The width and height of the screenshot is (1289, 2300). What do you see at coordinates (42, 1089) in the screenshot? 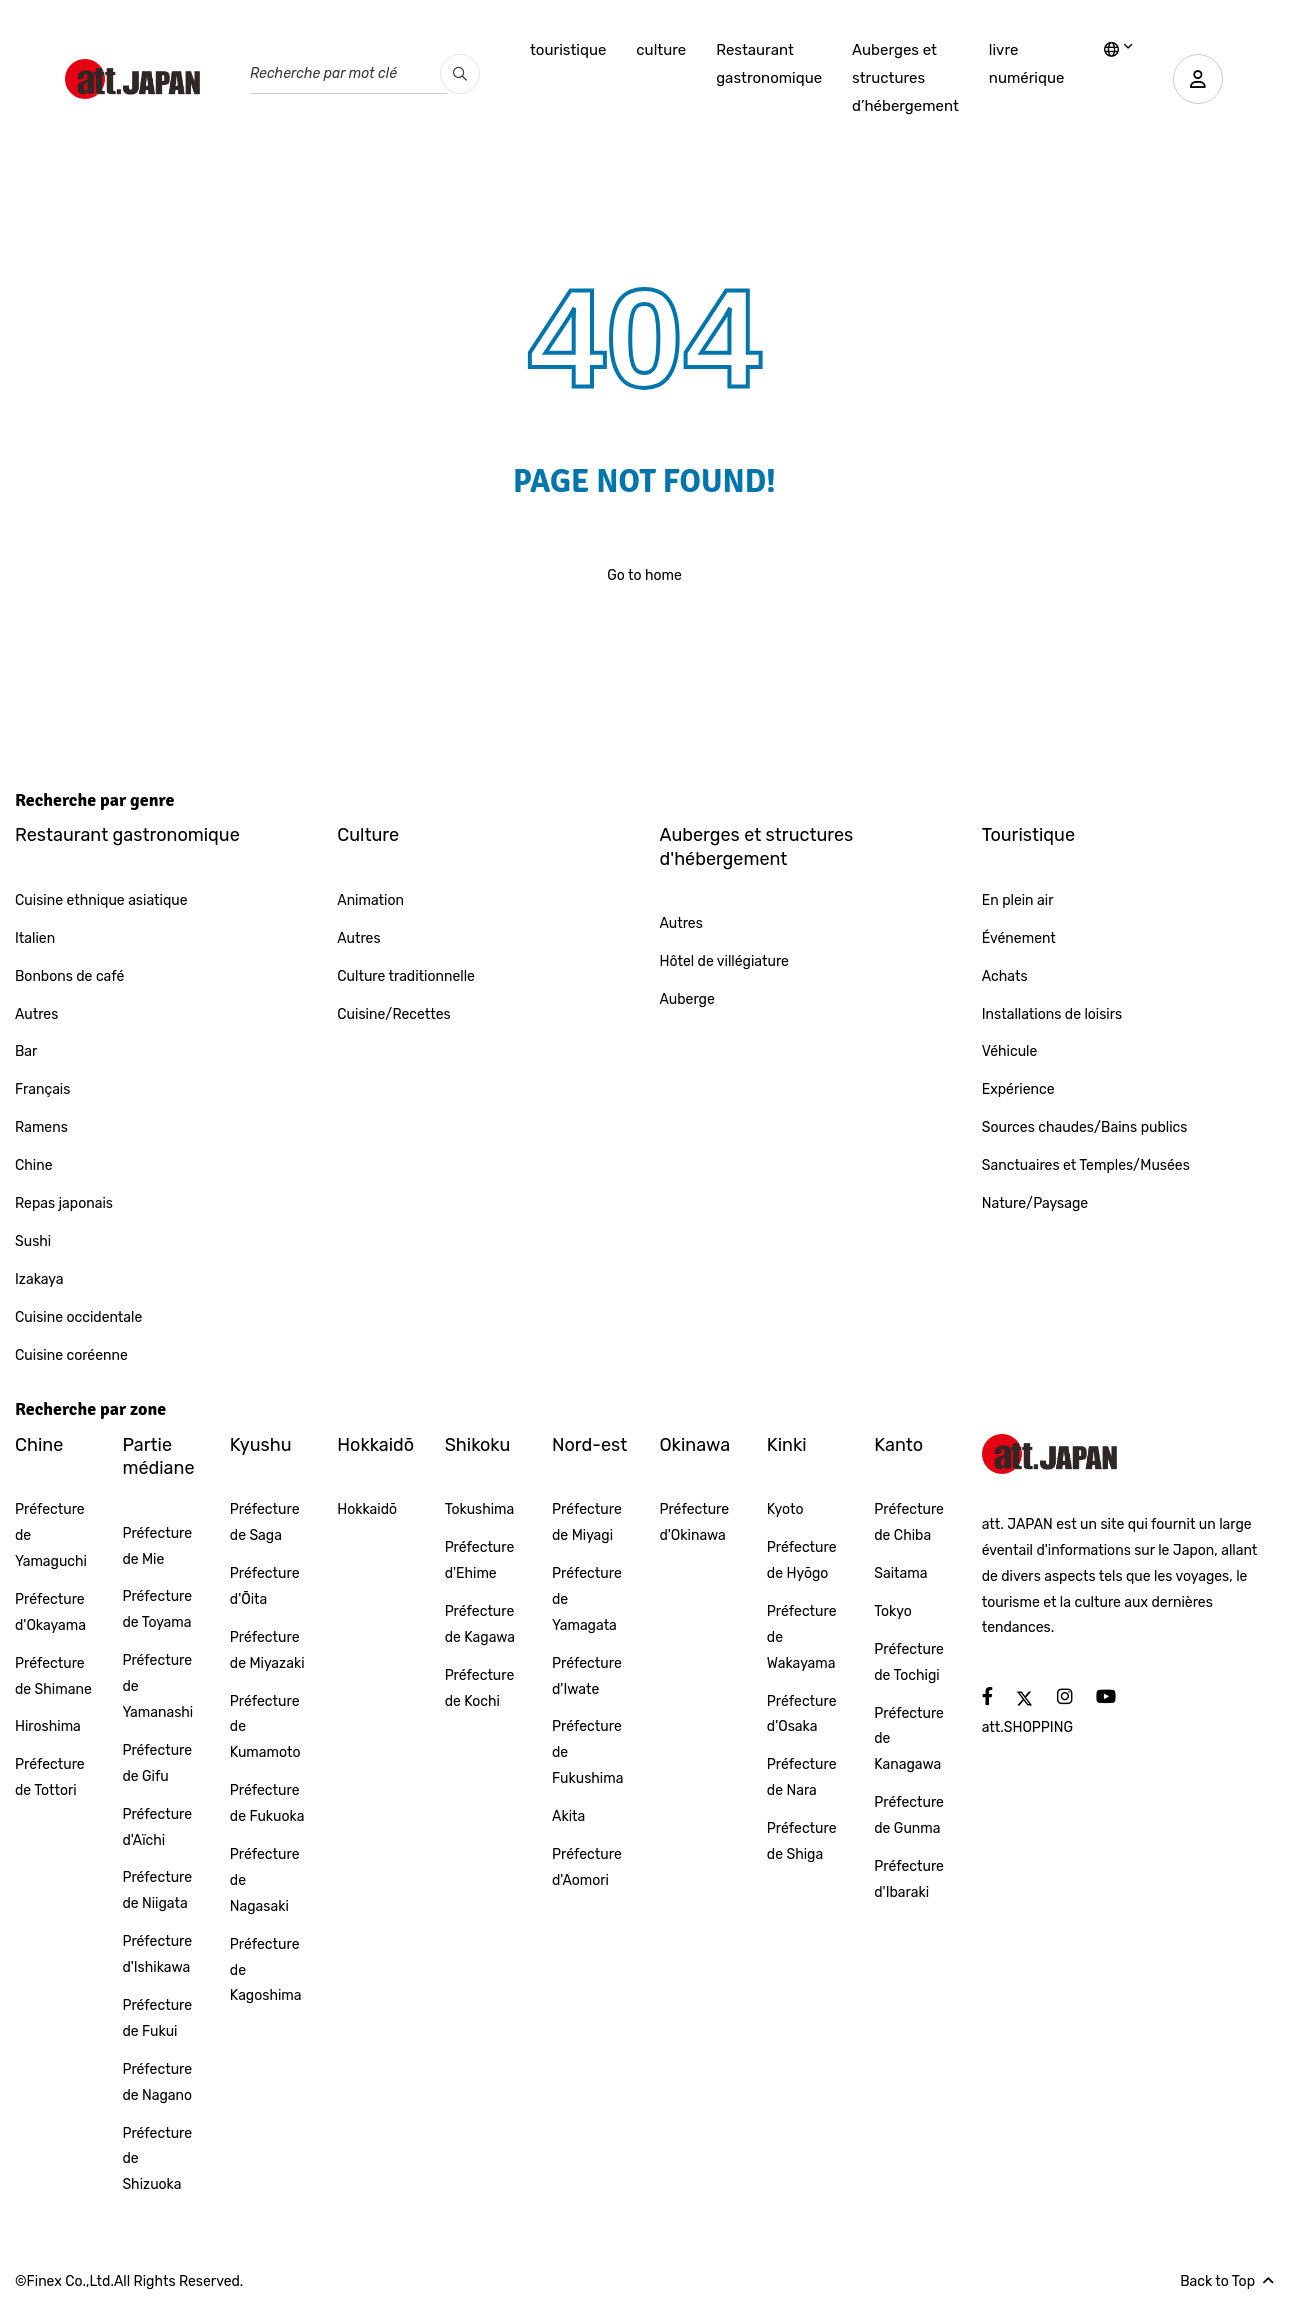
I see `Français` at bounding box center [42, 1089].